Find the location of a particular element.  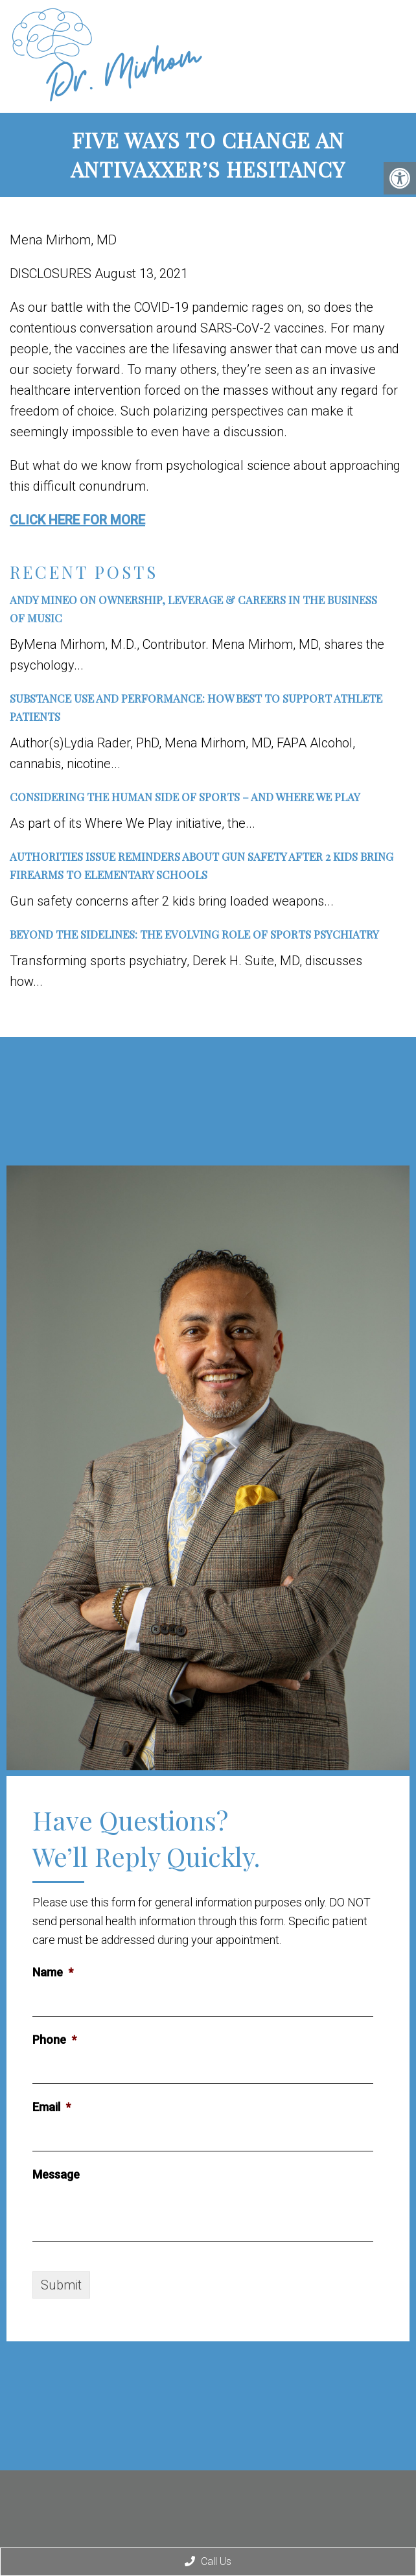

Call Us is located at coordinates (208, 2561).